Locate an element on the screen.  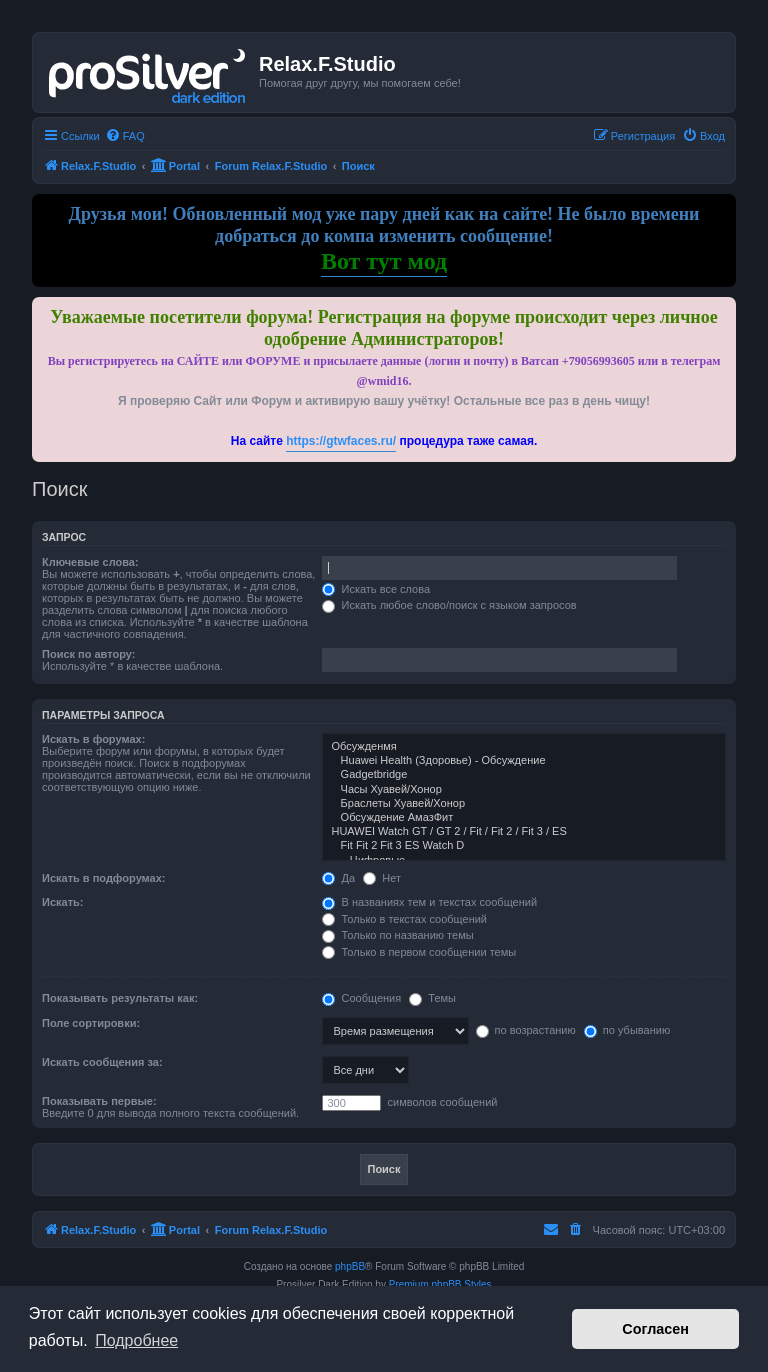
HUAWEI Watch GT / GT 2 / Fit / Fit 2 / Fit 3 / ES is located at coordinates (524, 832).